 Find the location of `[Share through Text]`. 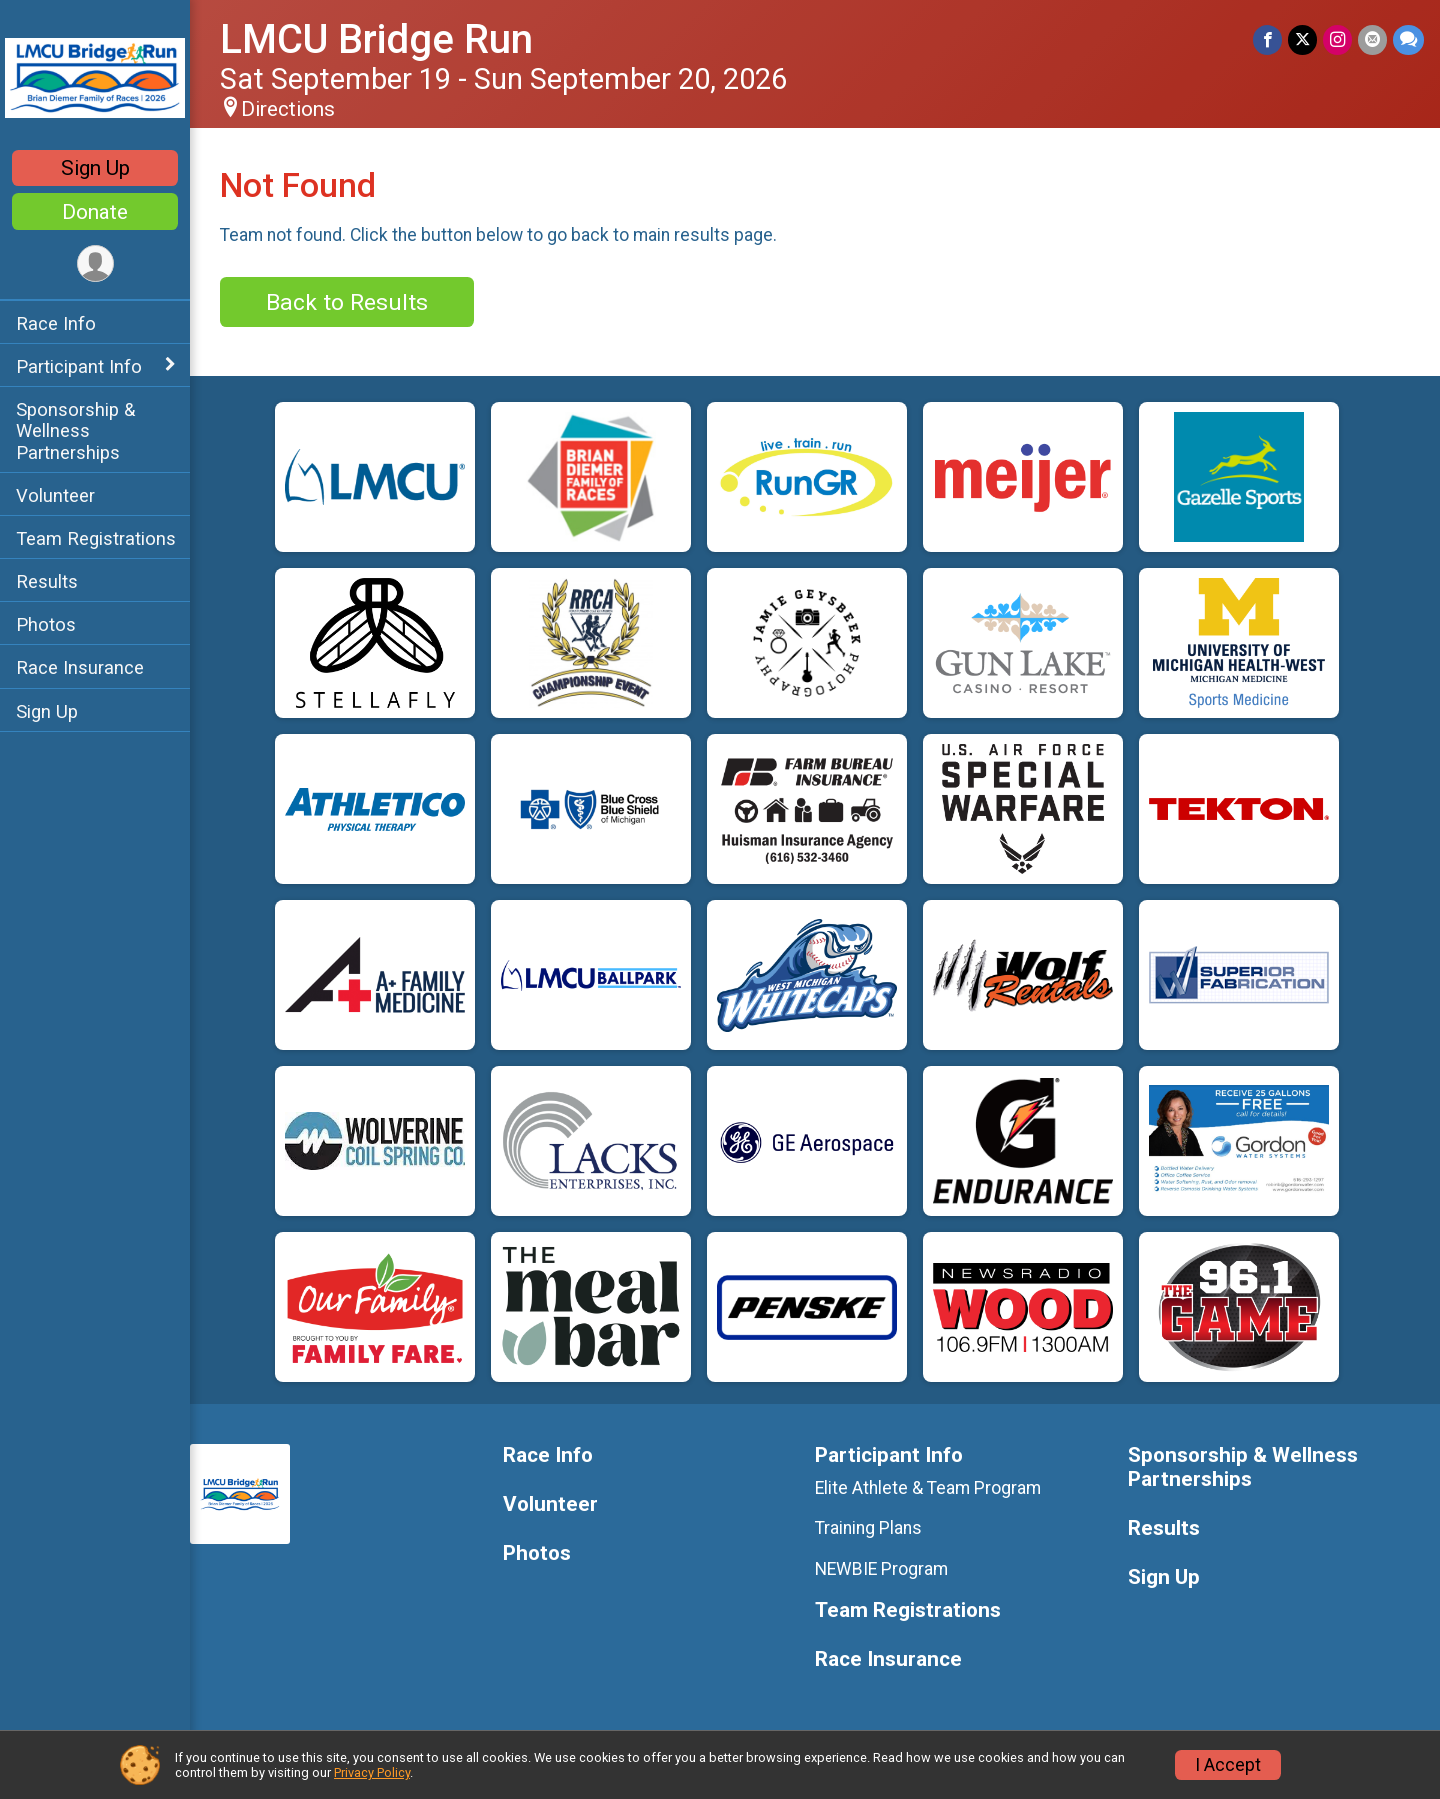

[Share through Text] is located at coordinates (1408, 39).